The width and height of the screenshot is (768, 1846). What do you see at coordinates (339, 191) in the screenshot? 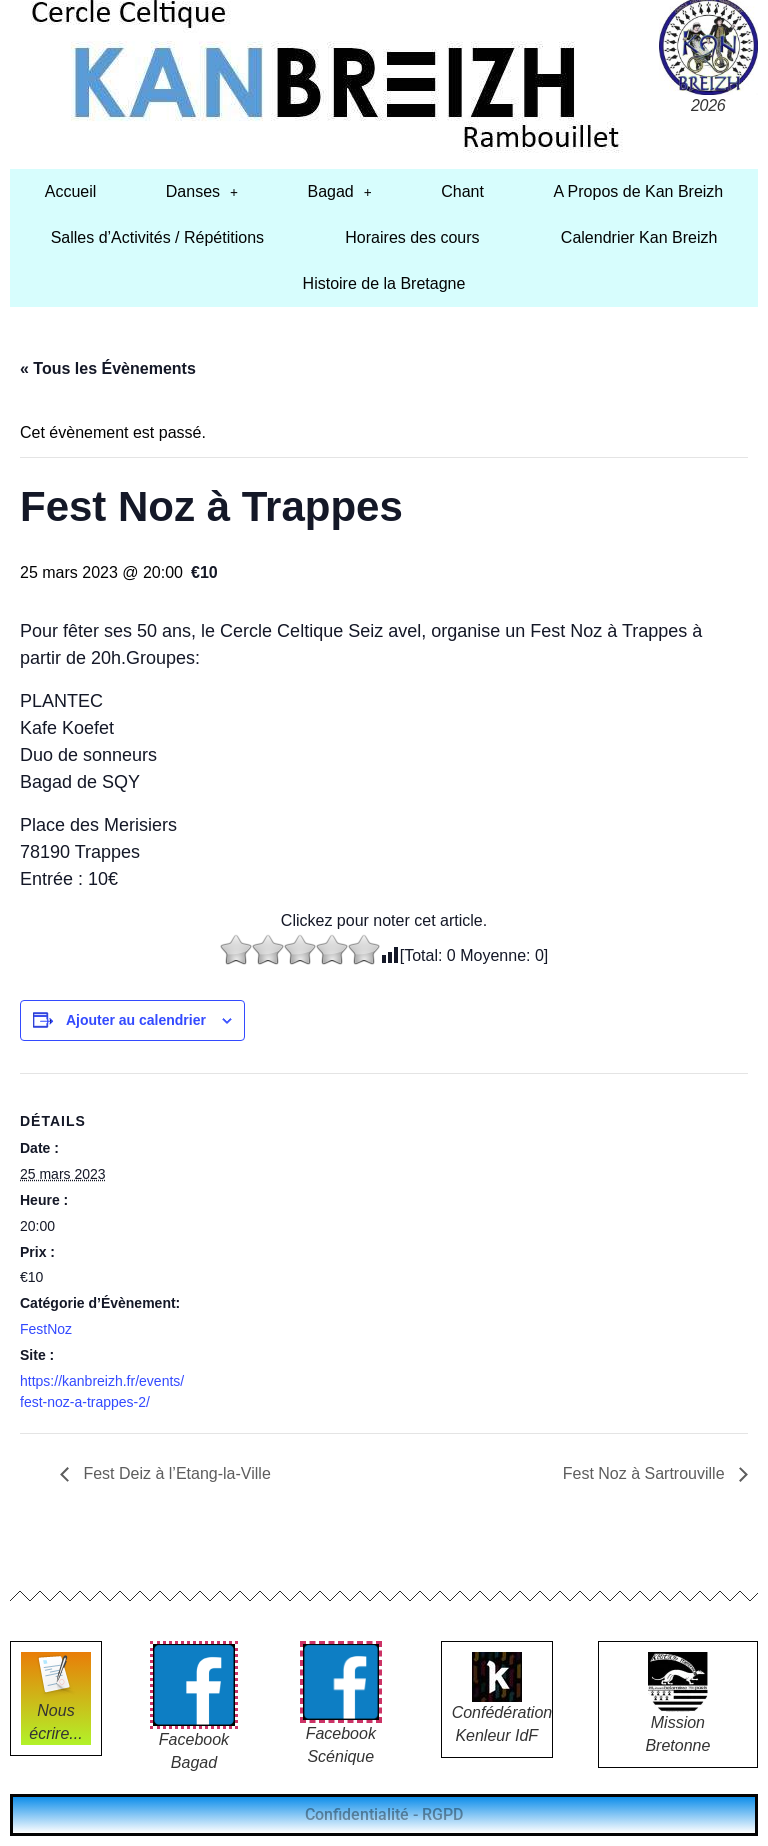
I see `Bagad` at bounding box center [339, 191].